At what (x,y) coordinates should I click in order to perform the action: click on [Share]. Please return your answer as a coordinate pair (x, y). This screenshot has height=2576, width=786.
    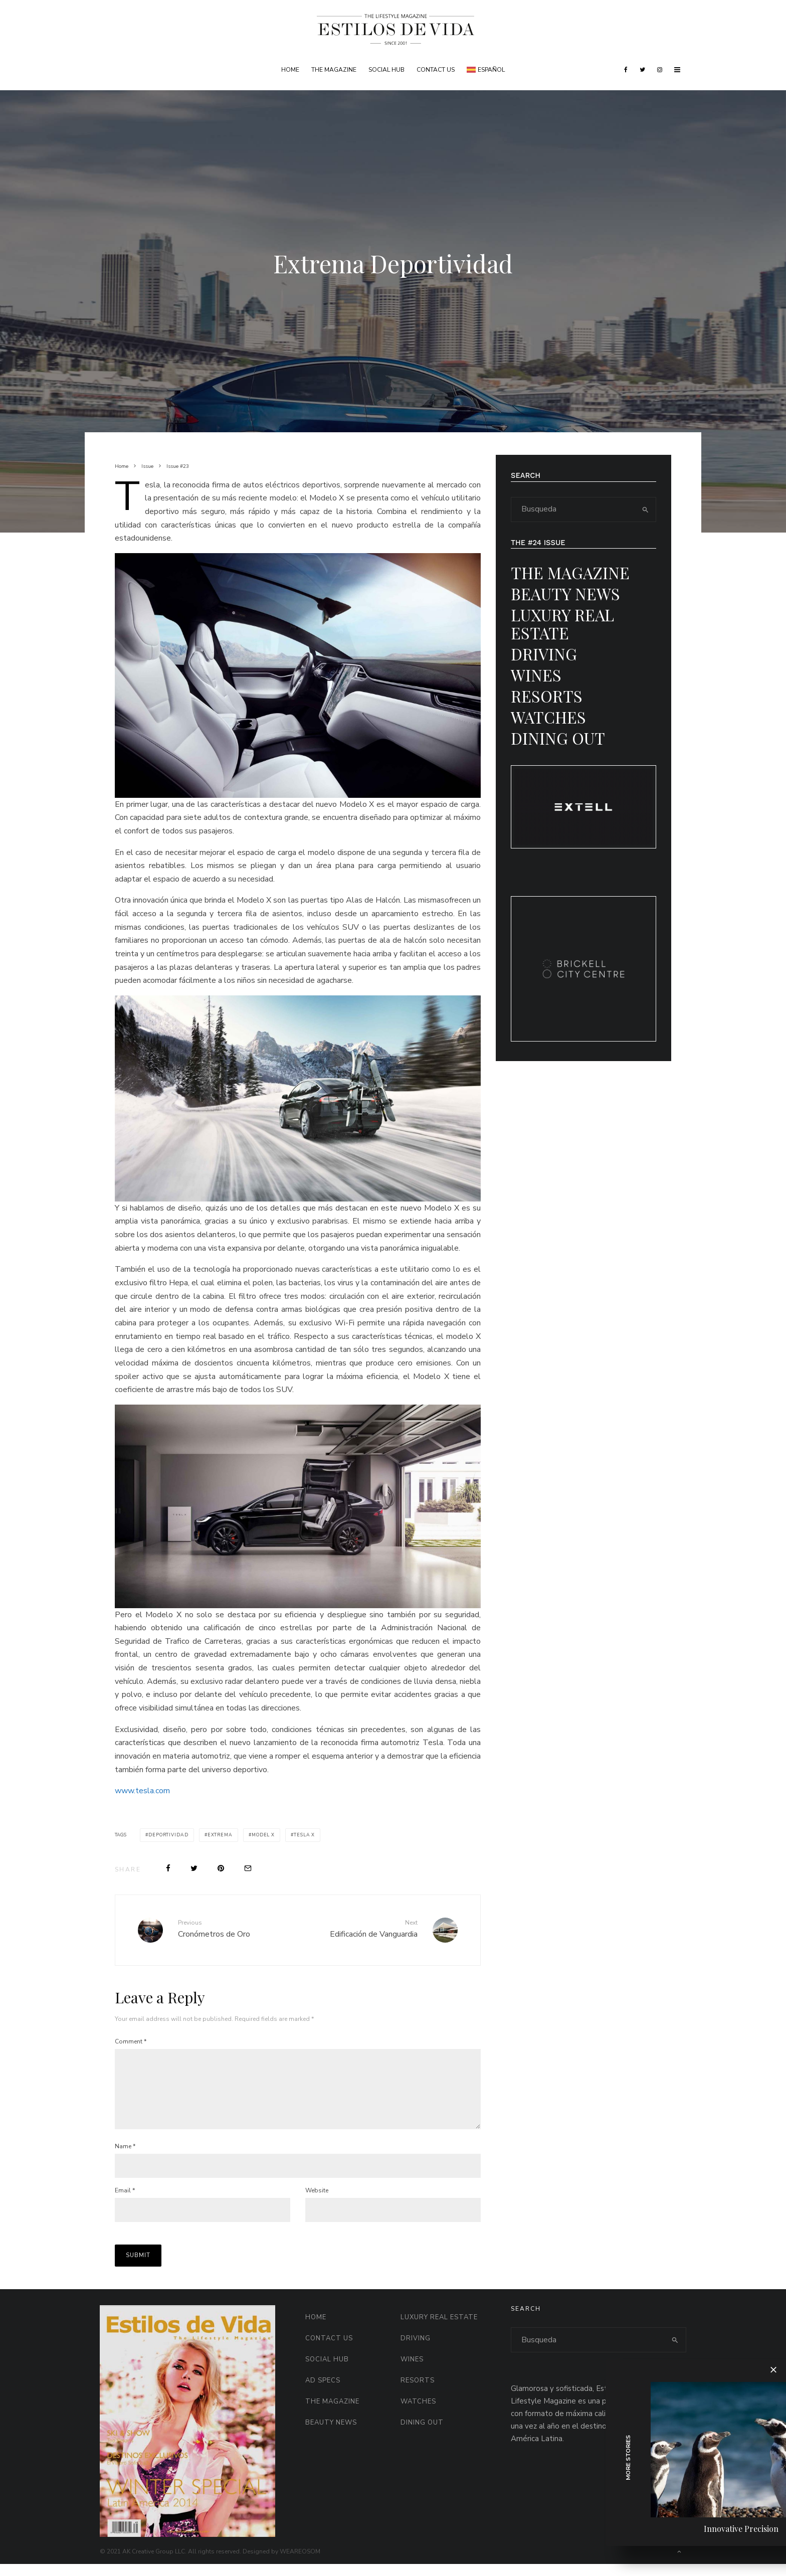
    Looking at the image, I should click on (168, 1868).